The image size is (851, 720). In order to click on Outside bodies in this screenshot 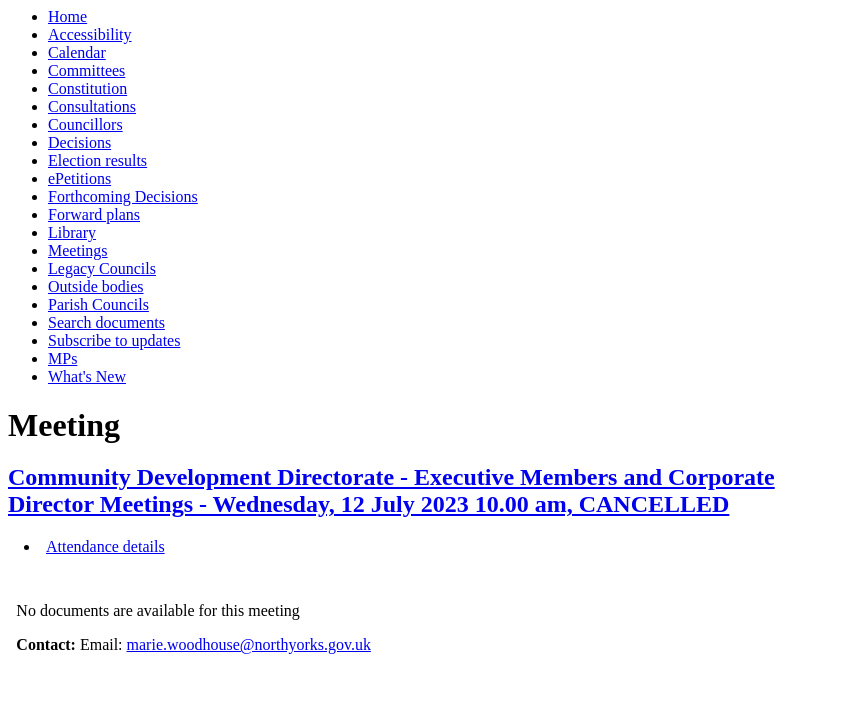, I will do `click(96, 286)`.